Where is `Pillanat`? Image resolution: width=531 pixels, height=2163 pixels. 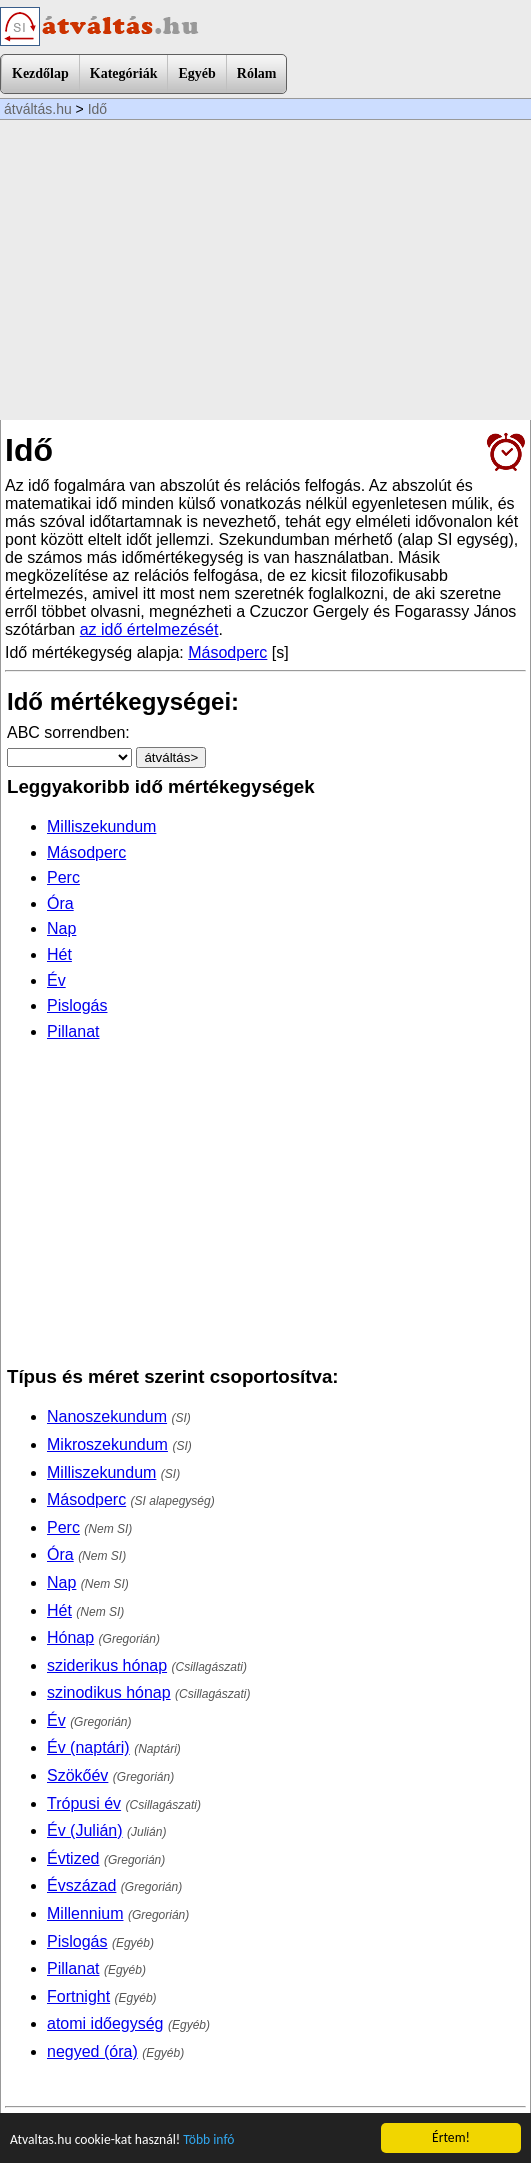
Pillanat is located at coordinates (73, 1031).